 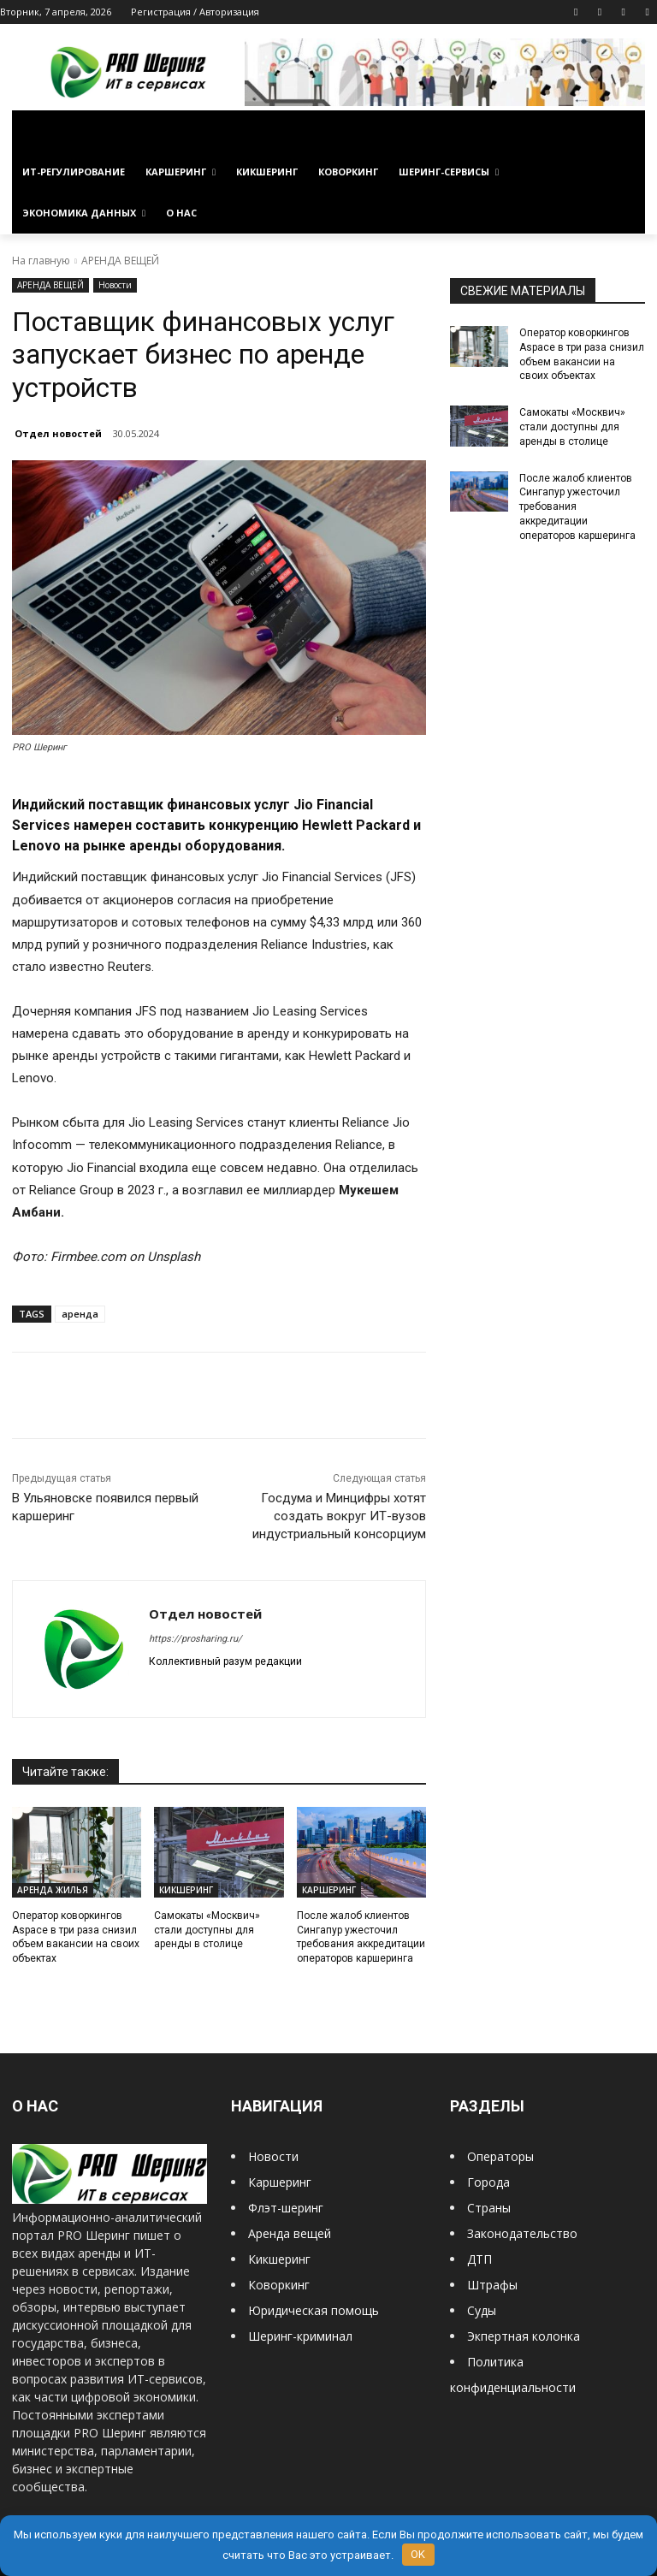 I want to click on OK, so click(x=418, y=2554).